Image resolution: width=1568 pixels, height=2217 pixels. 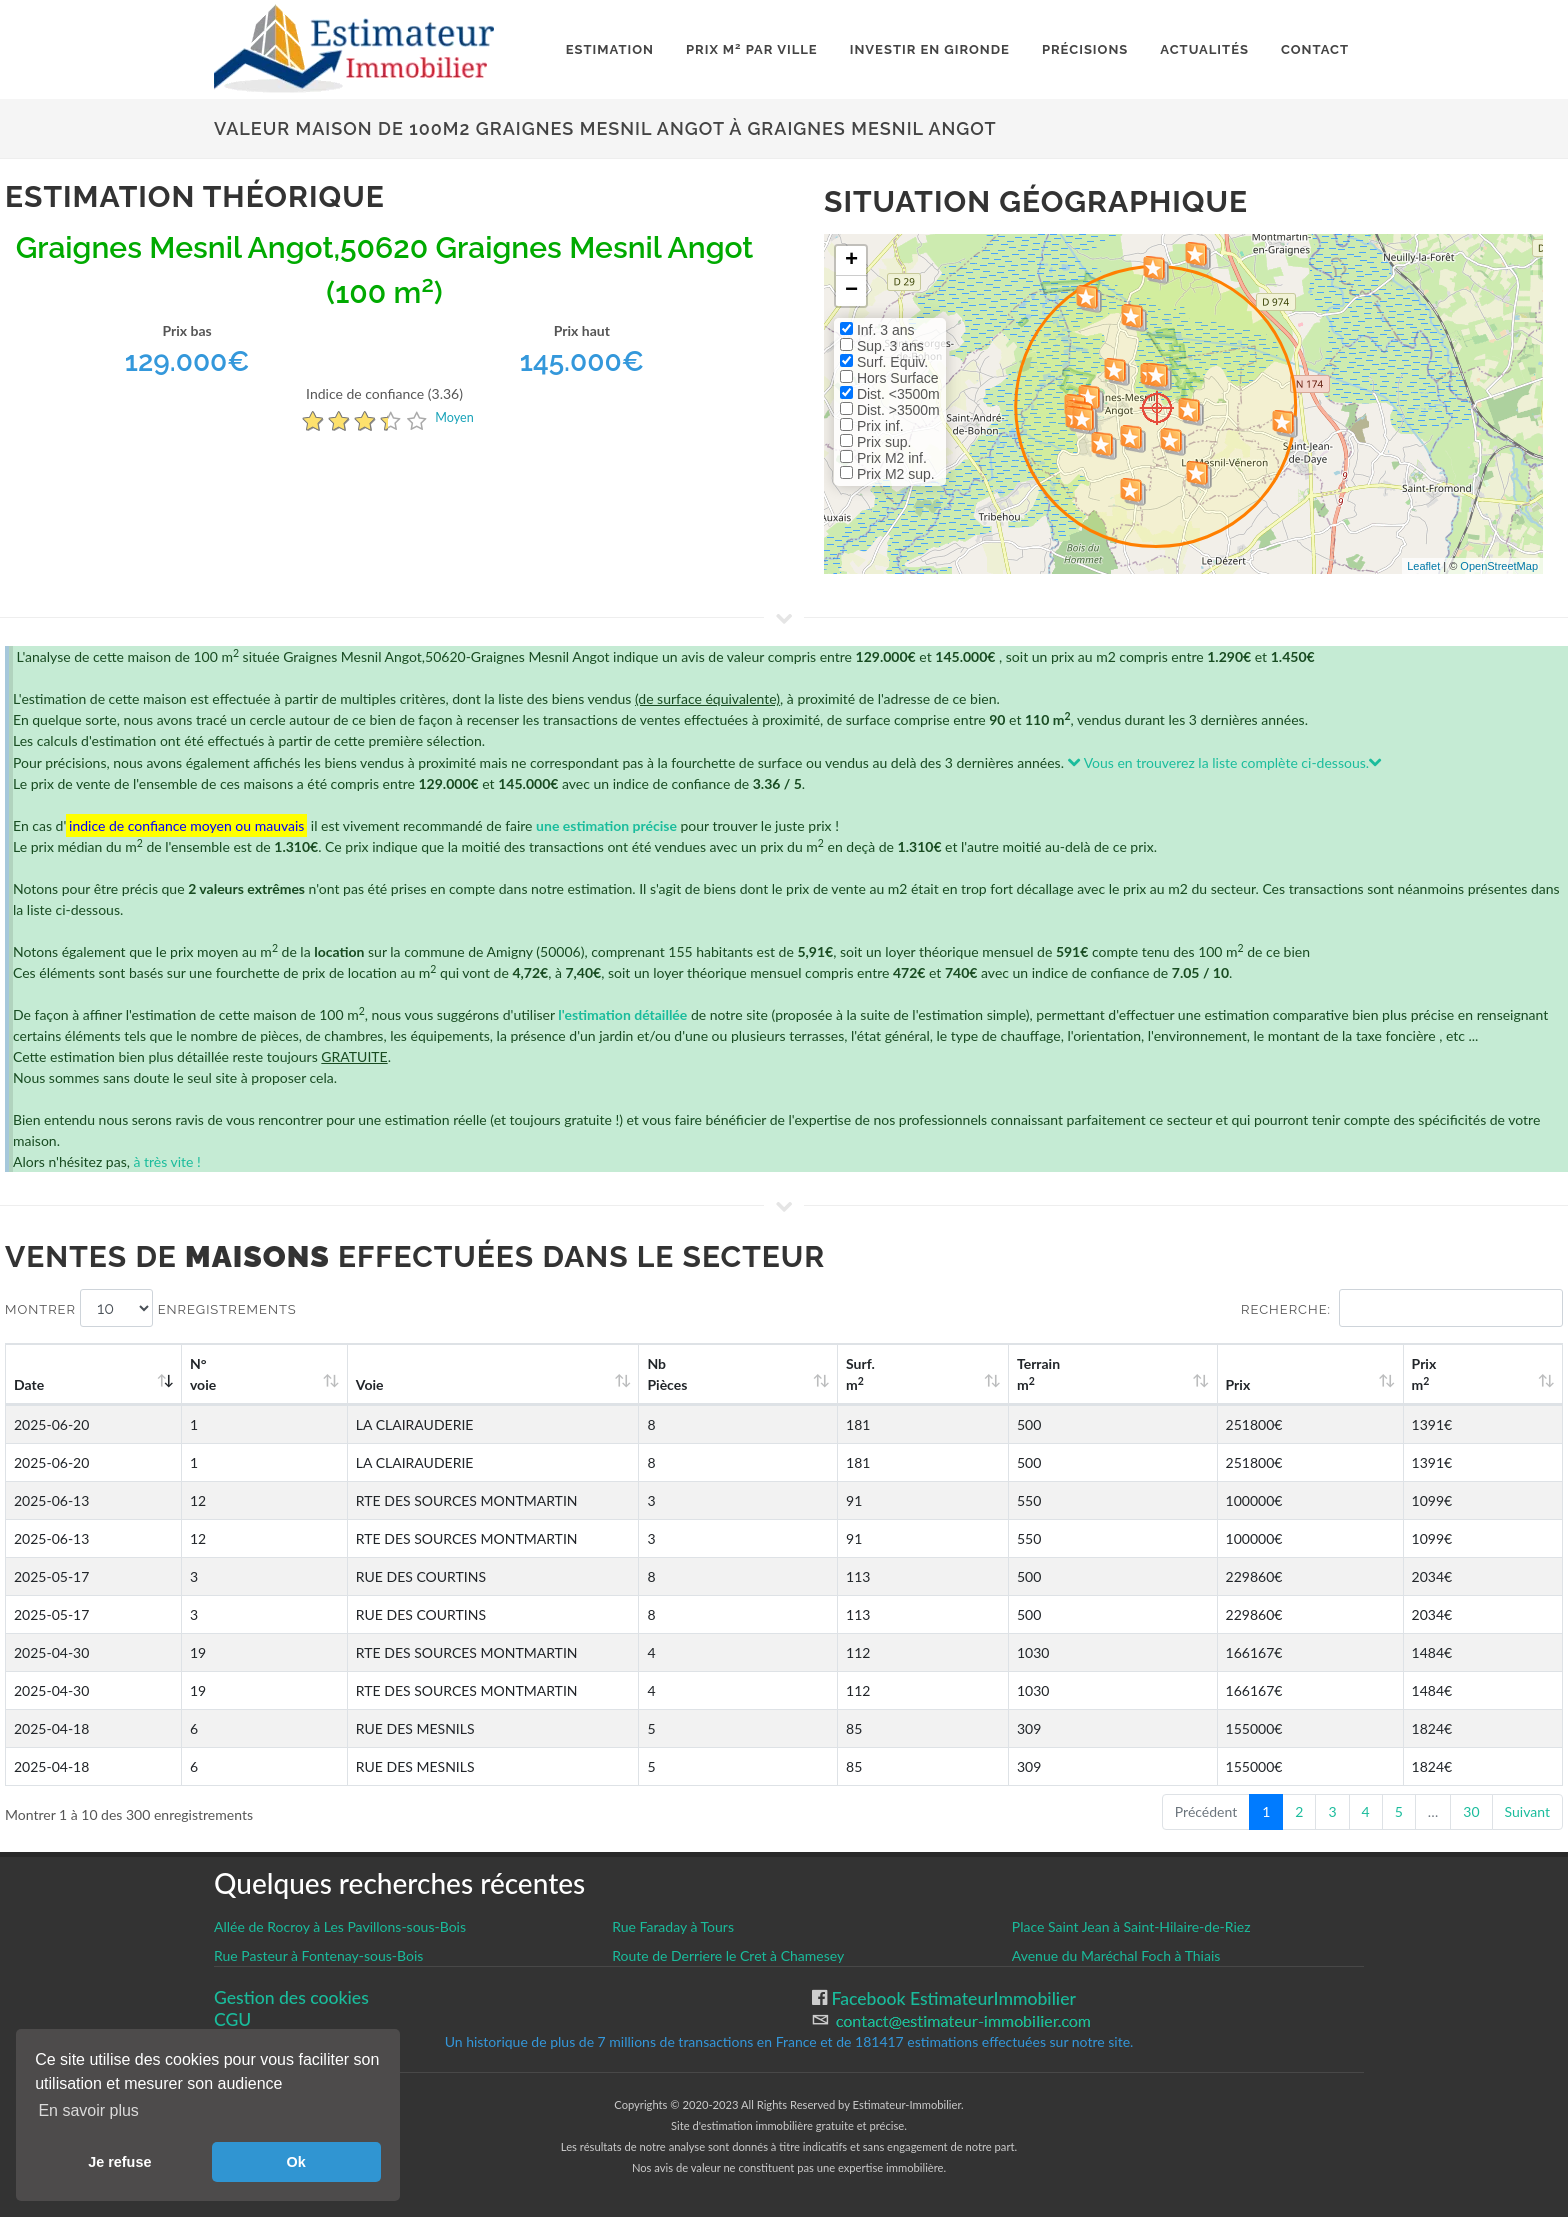 I want to click on Vous en trouverez la liste complète ci-dessous., so click(x=1225, y=762).